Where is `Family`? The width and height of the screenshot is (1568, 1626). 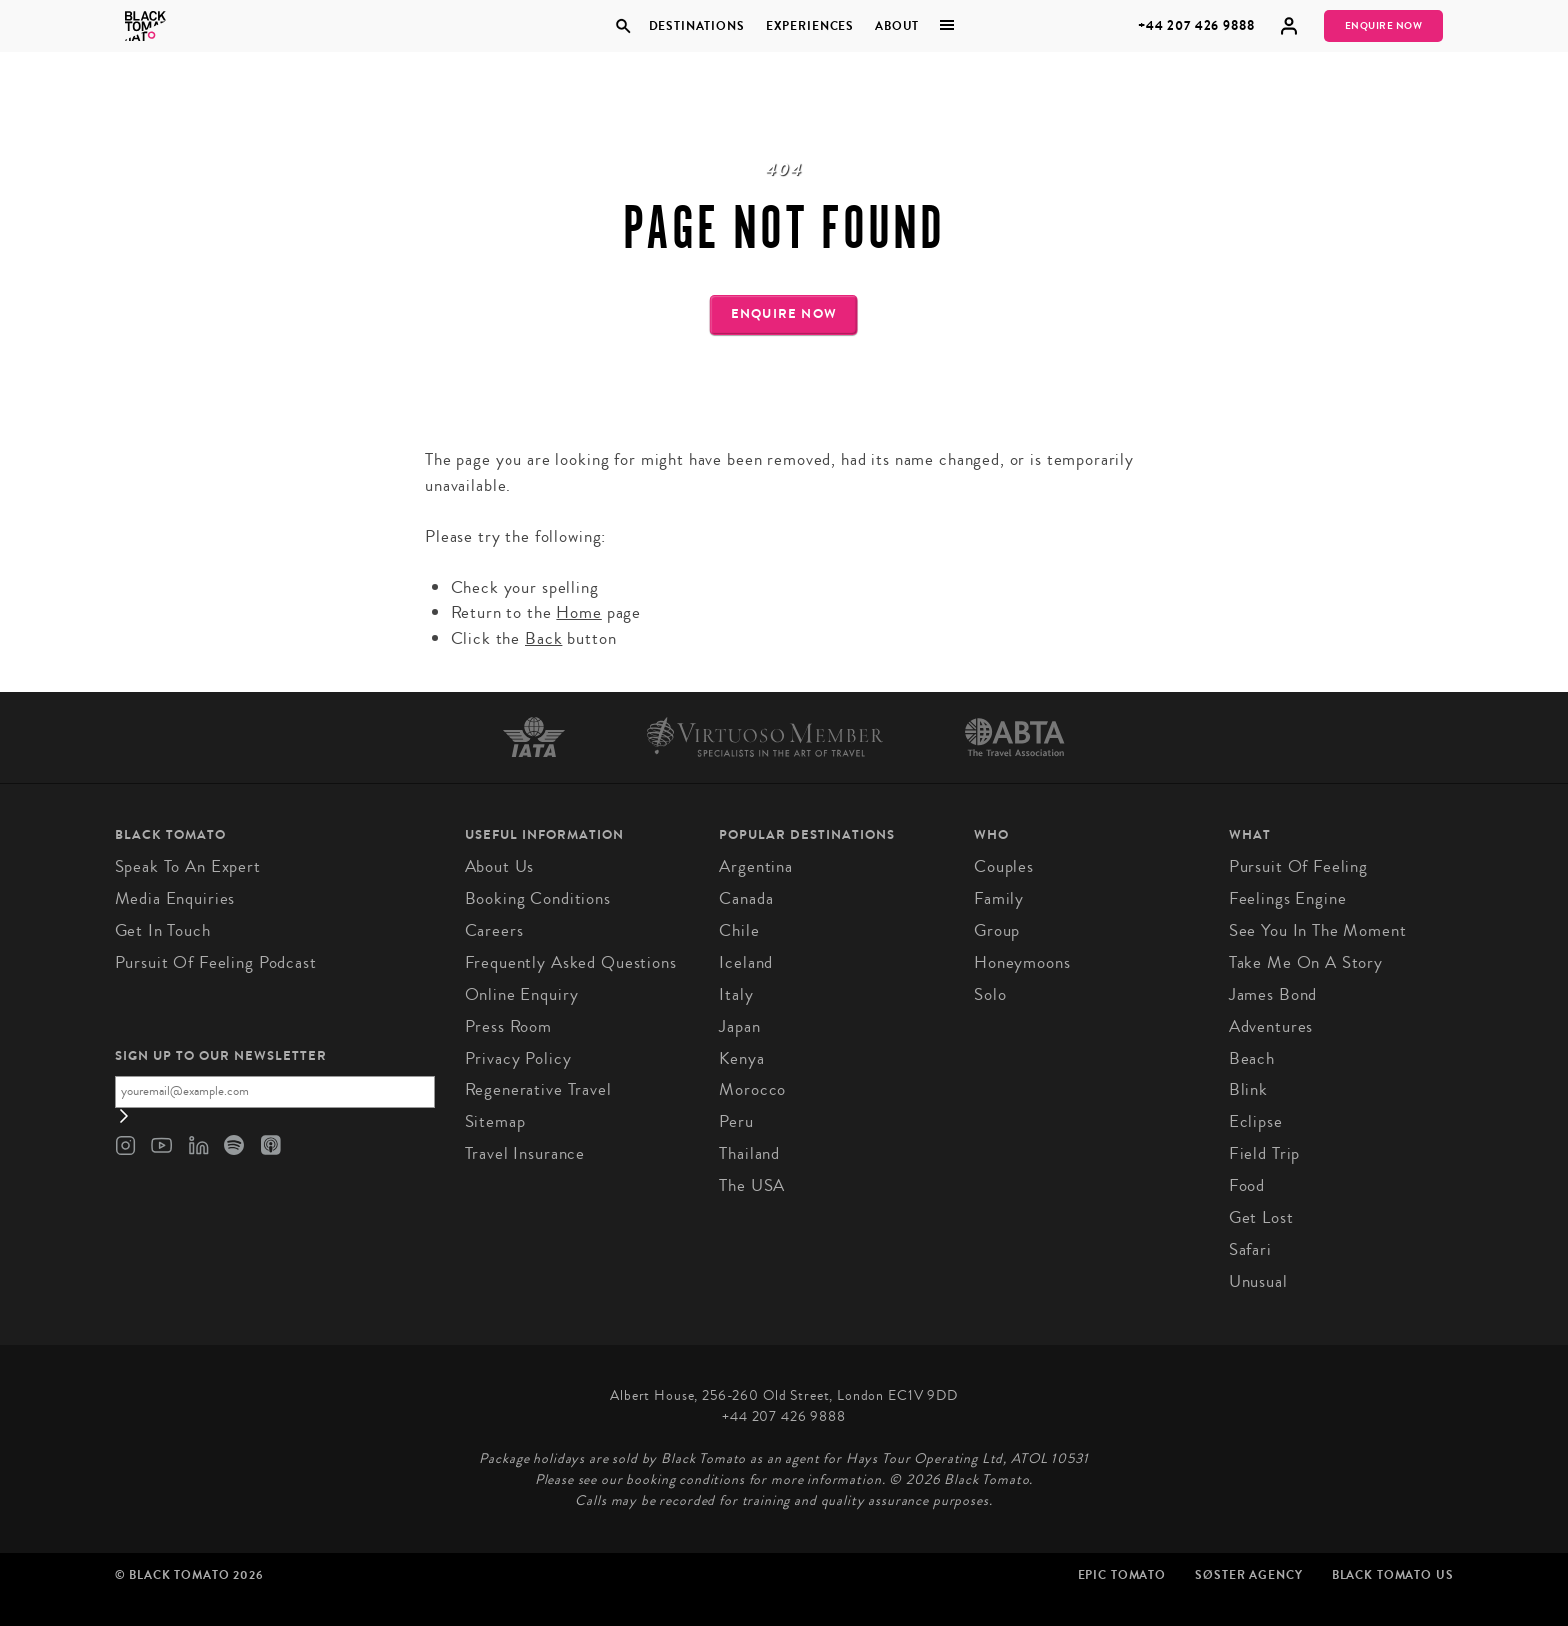
Family is located at coordinates (999, 898).